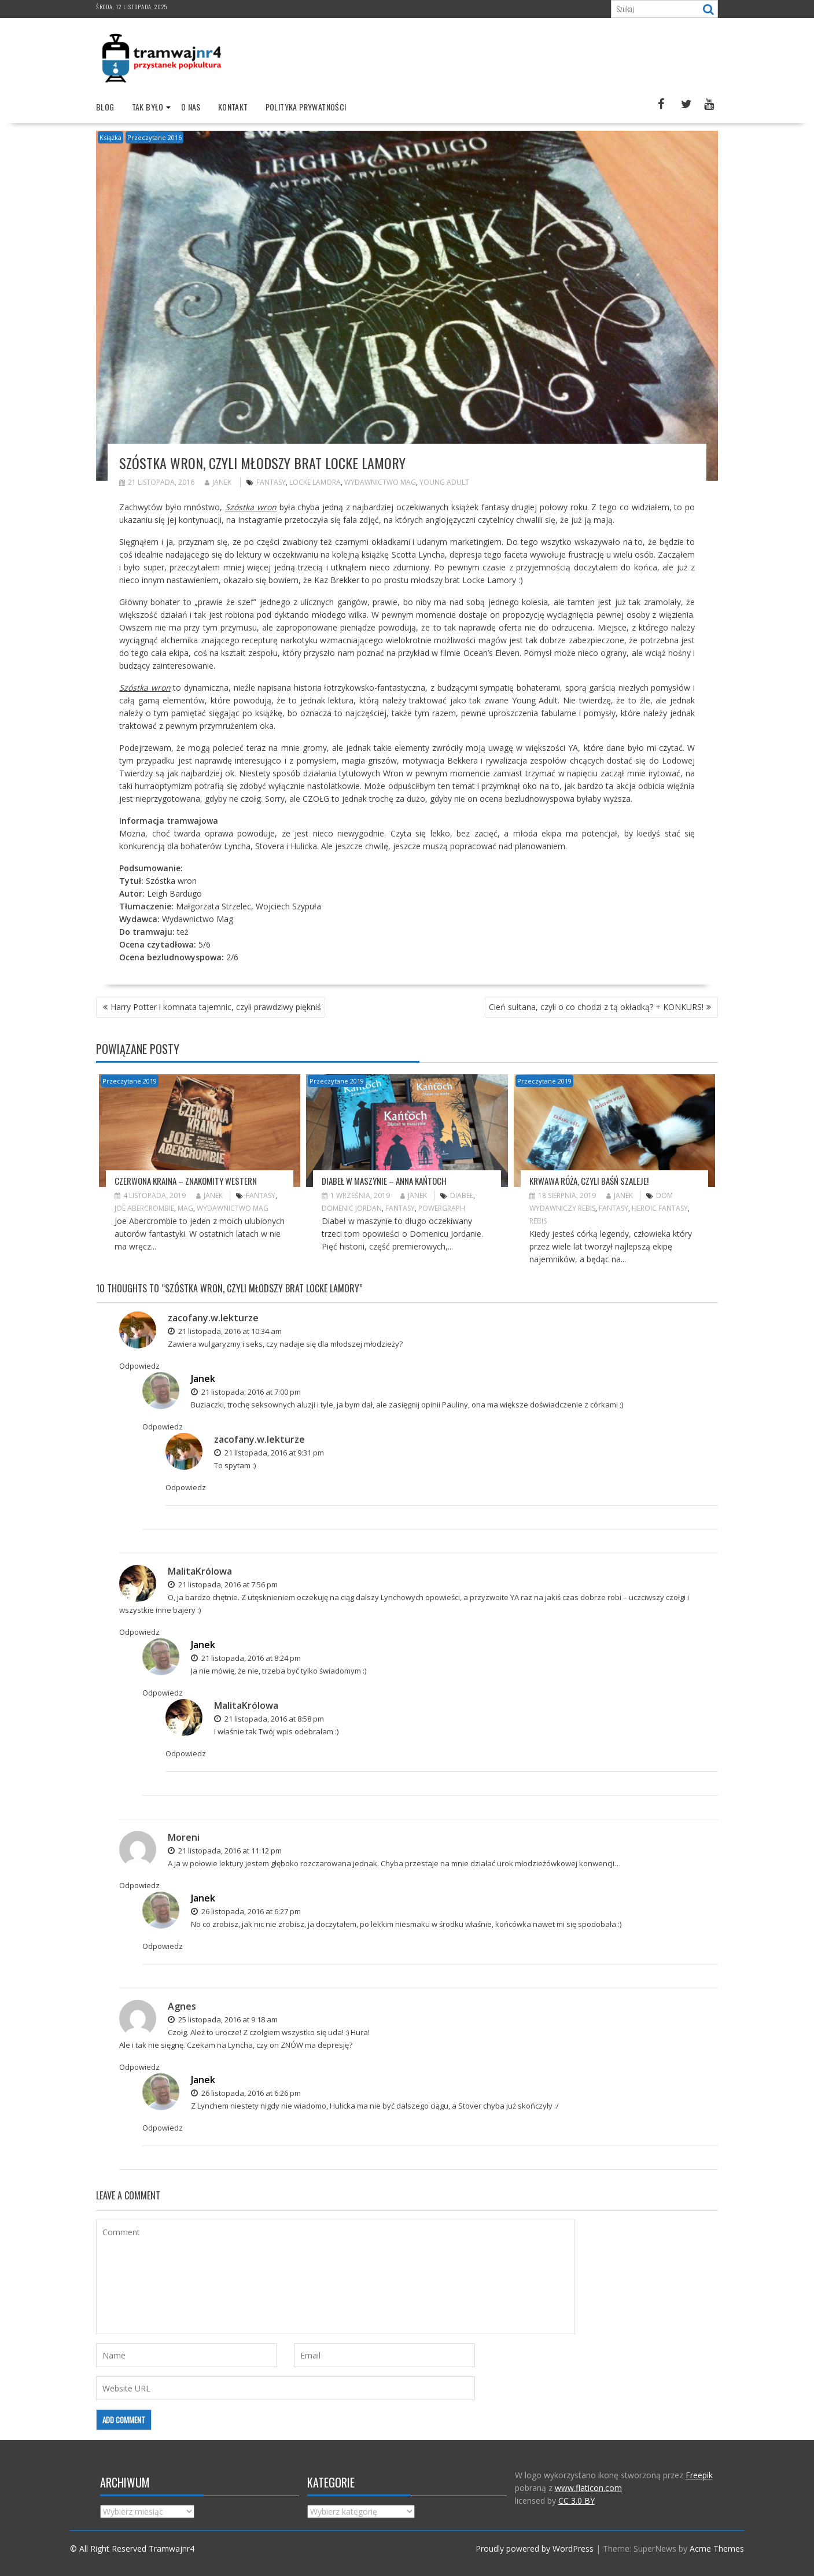 The image size is (814, 2576). What do you see at coordinates (717, 2548) in the screenshot?
I see `Acme Themes` at bounding box center [717, 2548].